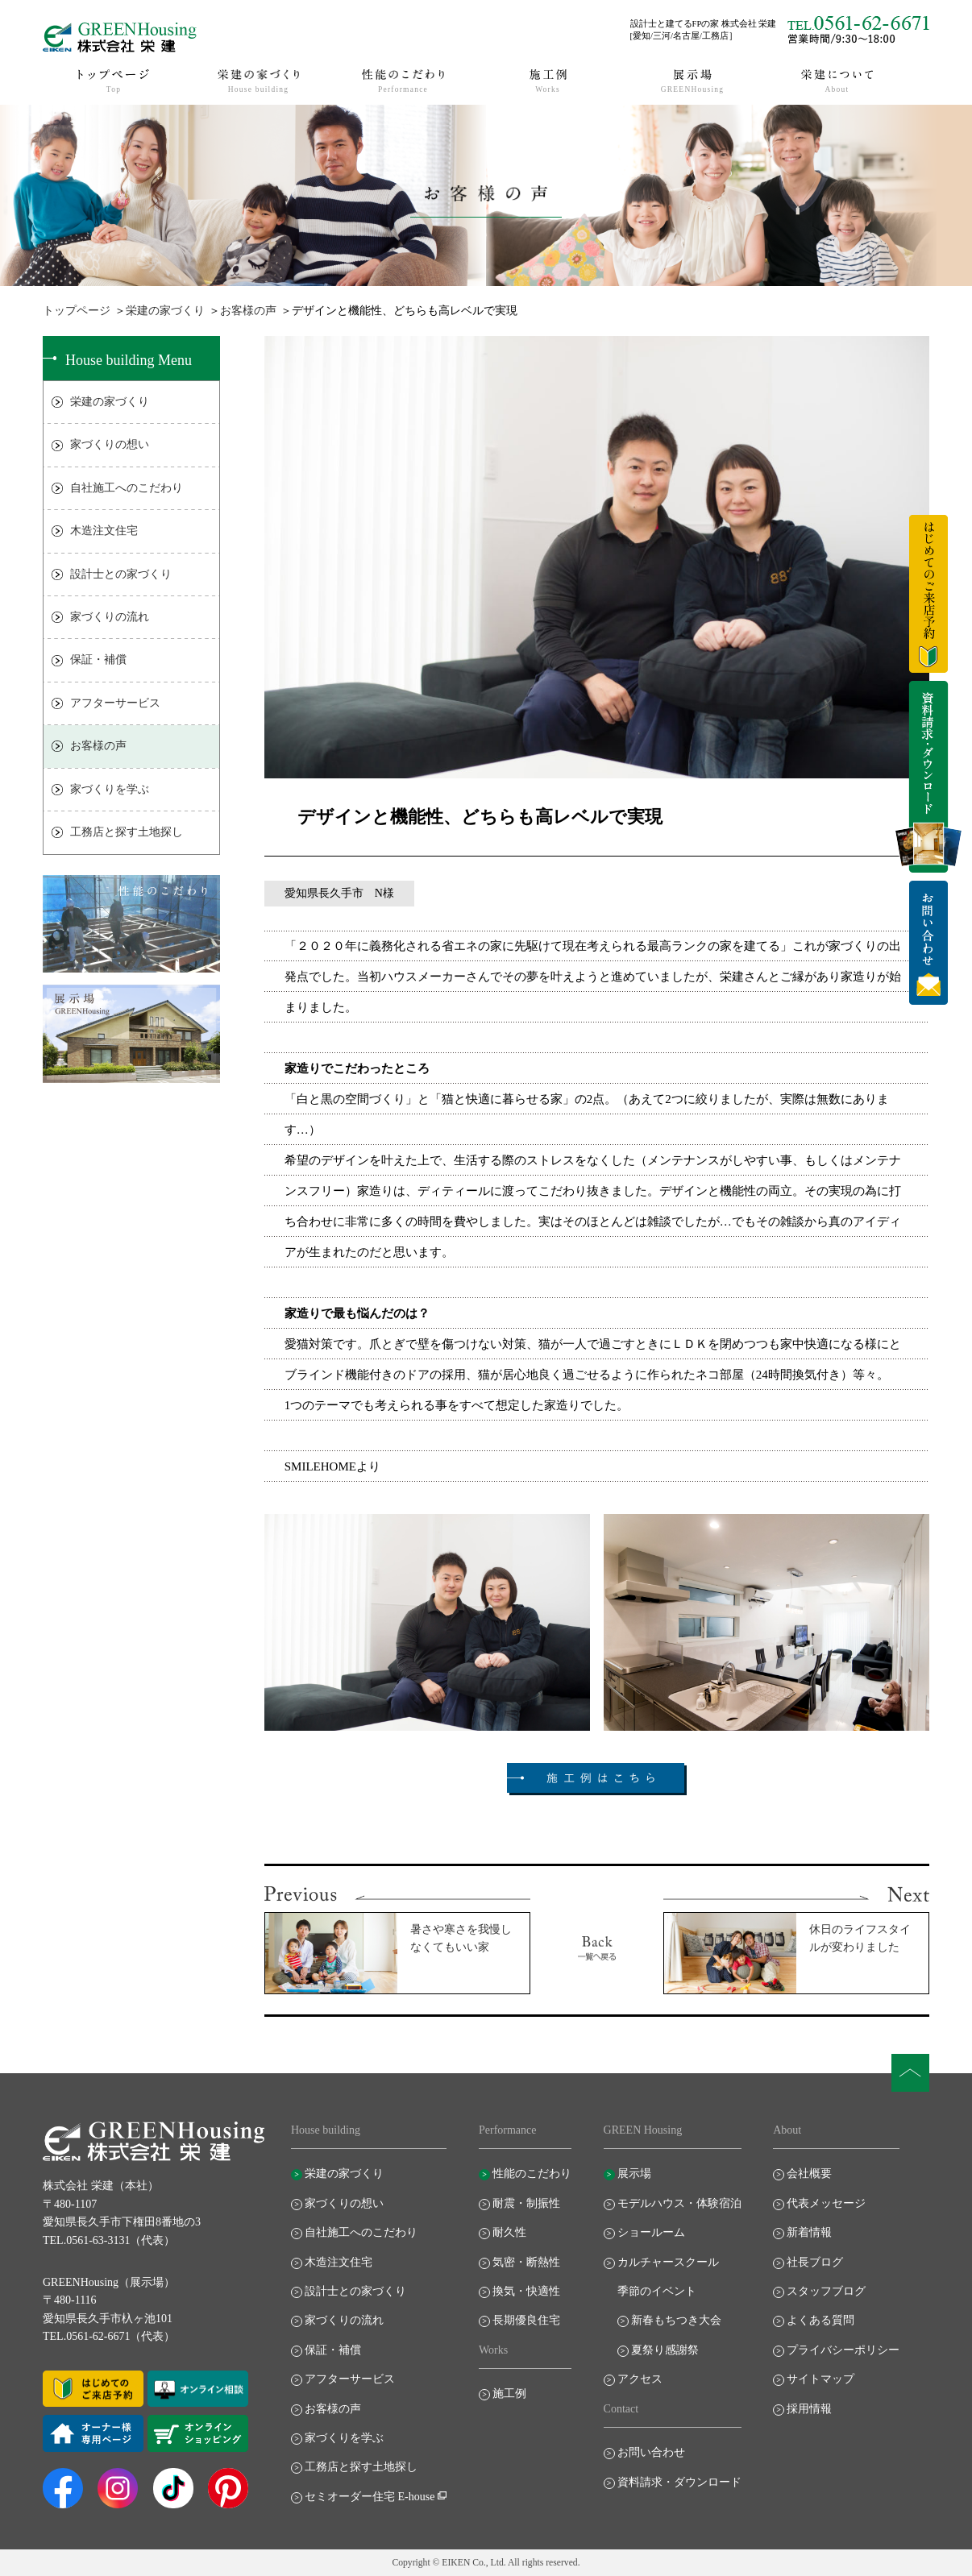  Describe the element at coordinates (809, 2173) in the screenshot. I see `会社概要` at that location.